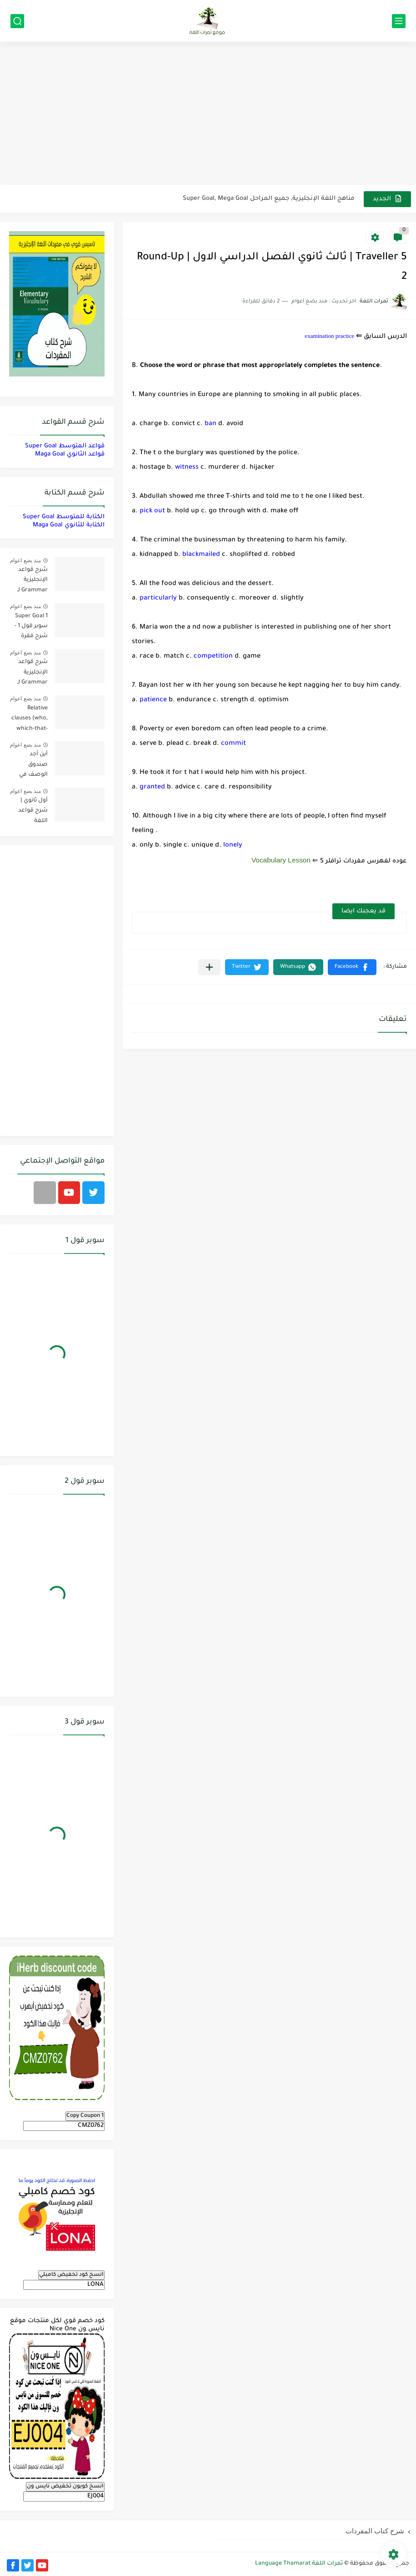 This screenshot has height=2576, width=416. What do you see at coordinates (70, 454) in the screenshot?
I see `قواعد الثانوي Maga Goal` at bounding box center [70, 454].